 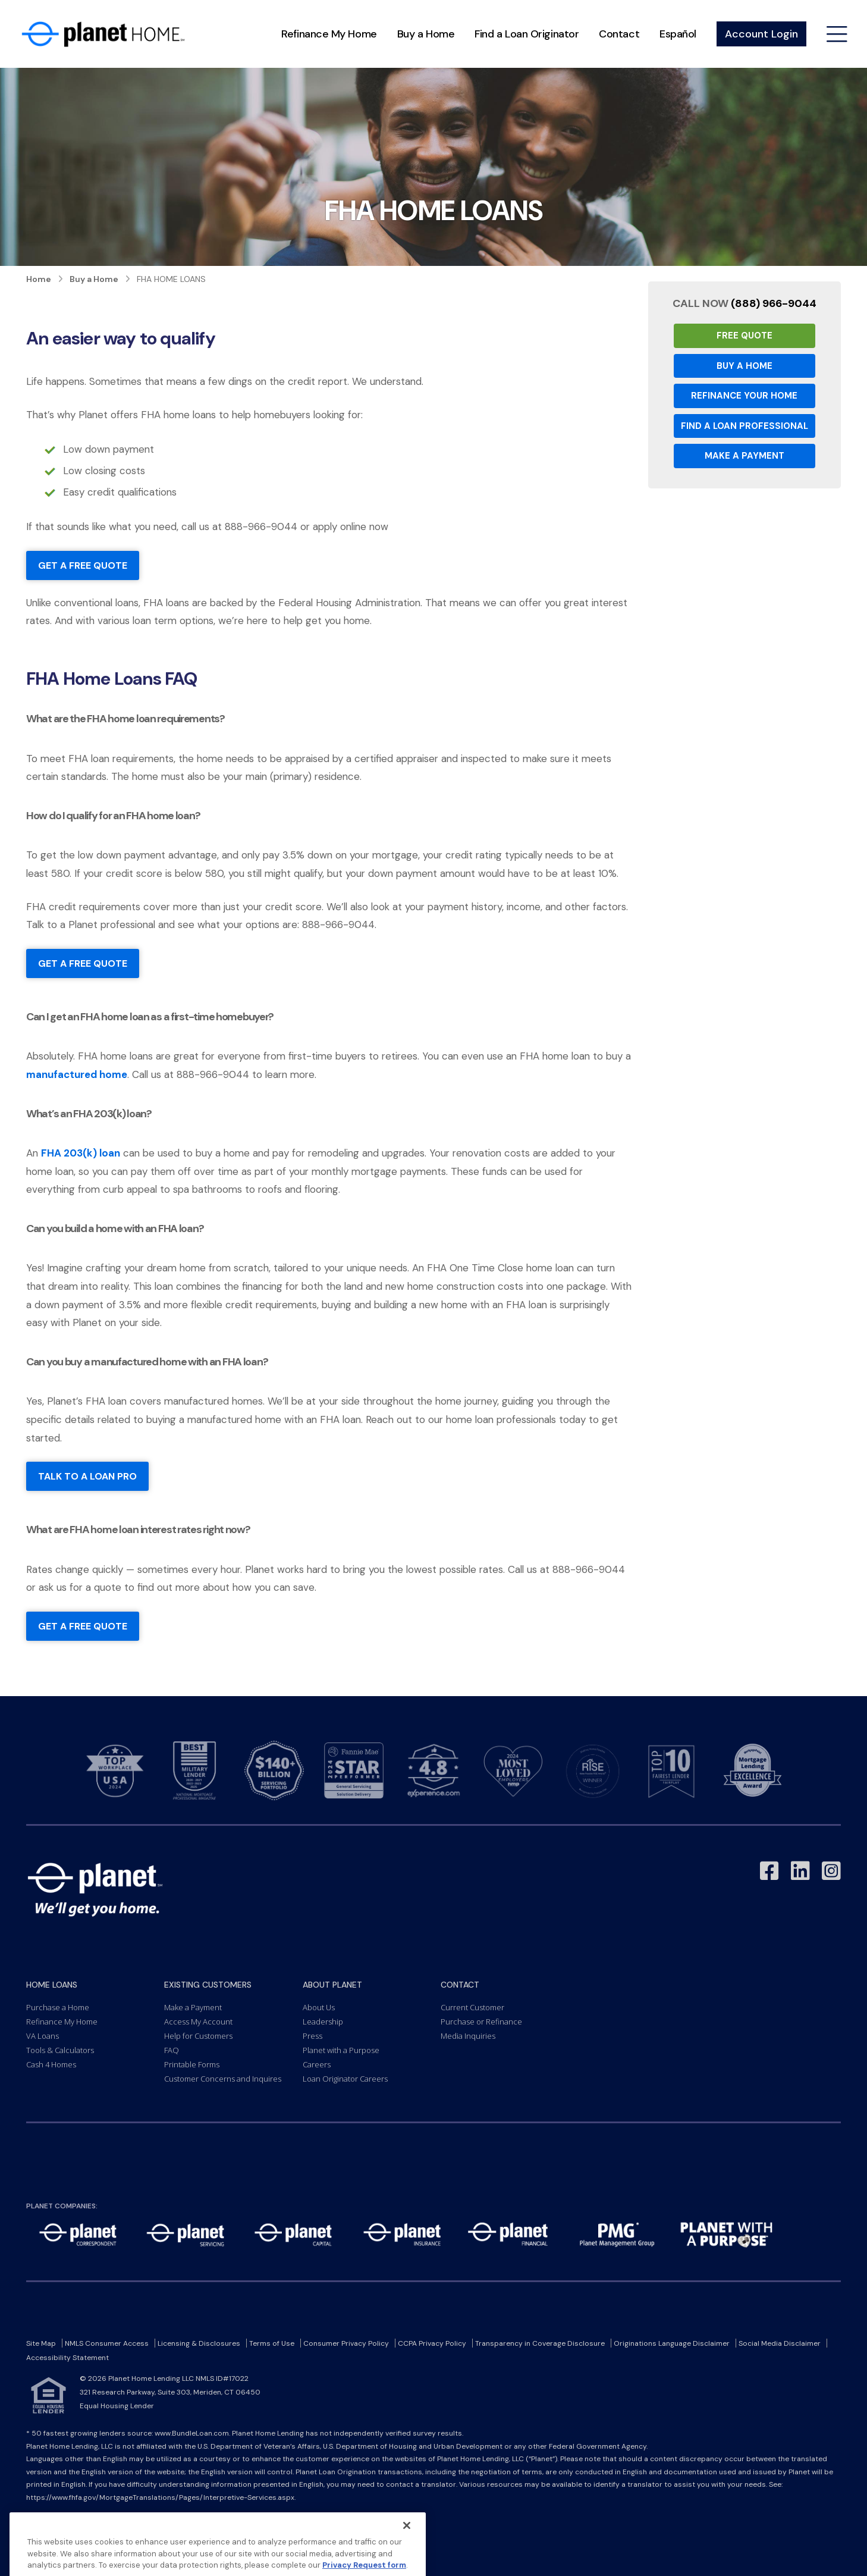 What do you see at coordinates (198, 2035) in the screenshot?
I see `Help for Customers` at bounding box center [198, 2035].